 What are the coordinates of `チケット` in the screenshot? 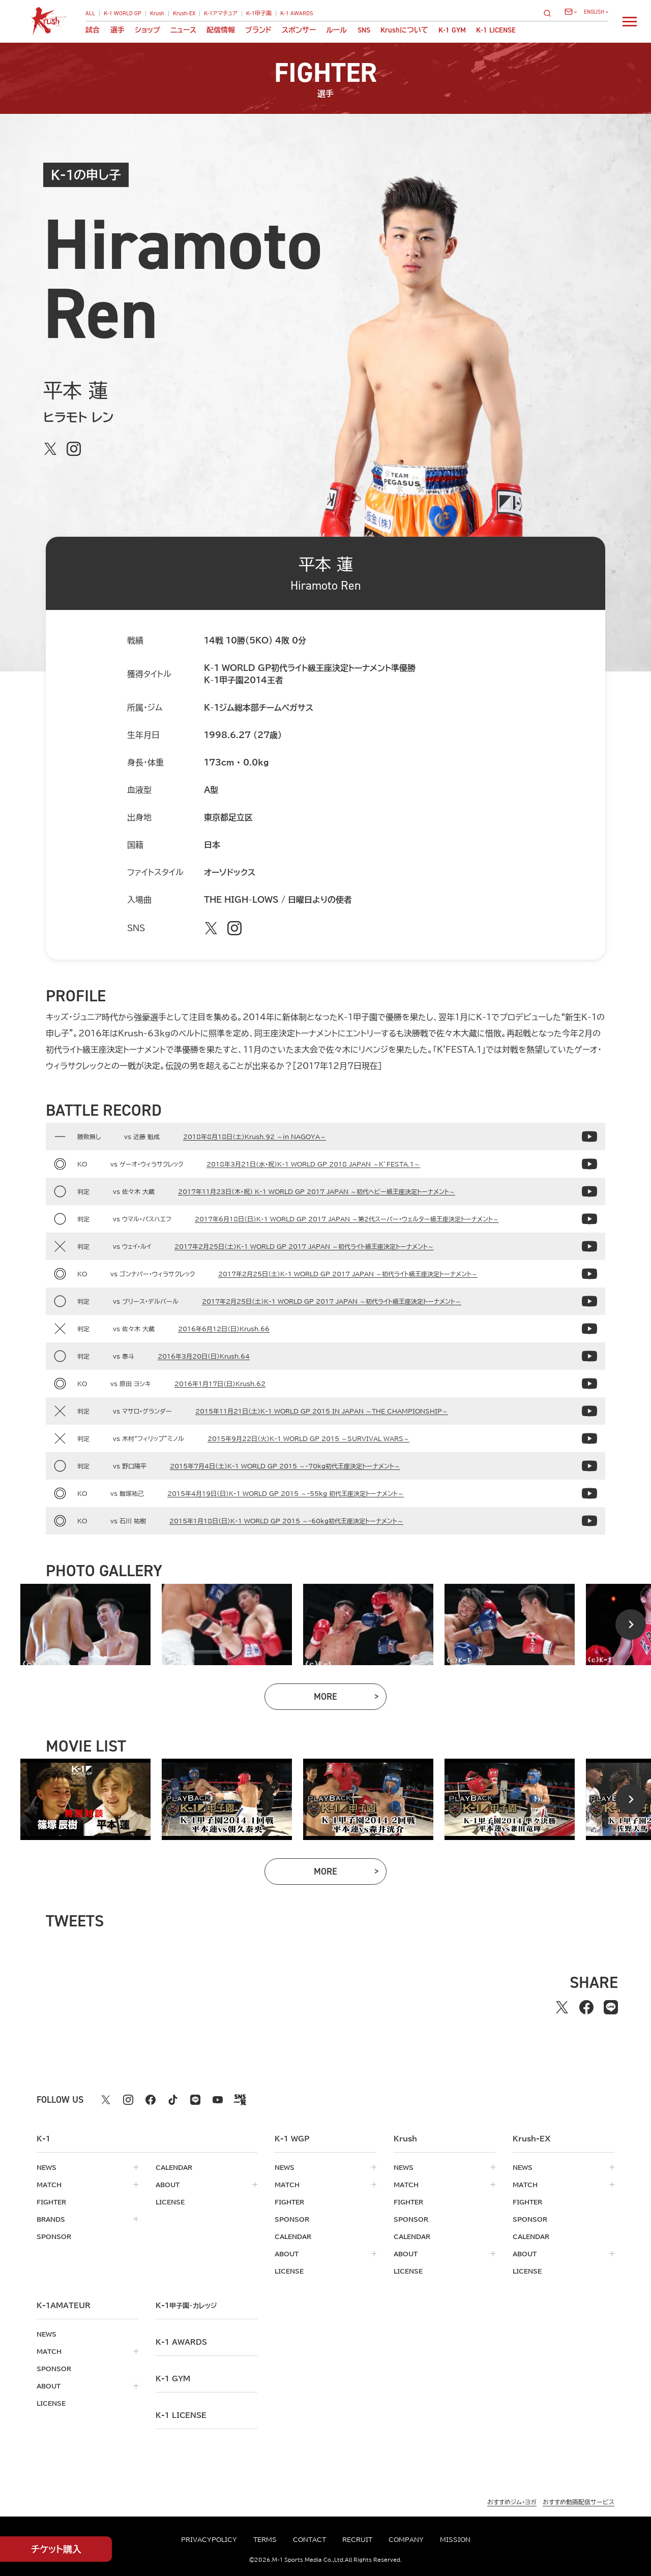 It's located at (56, 2549).